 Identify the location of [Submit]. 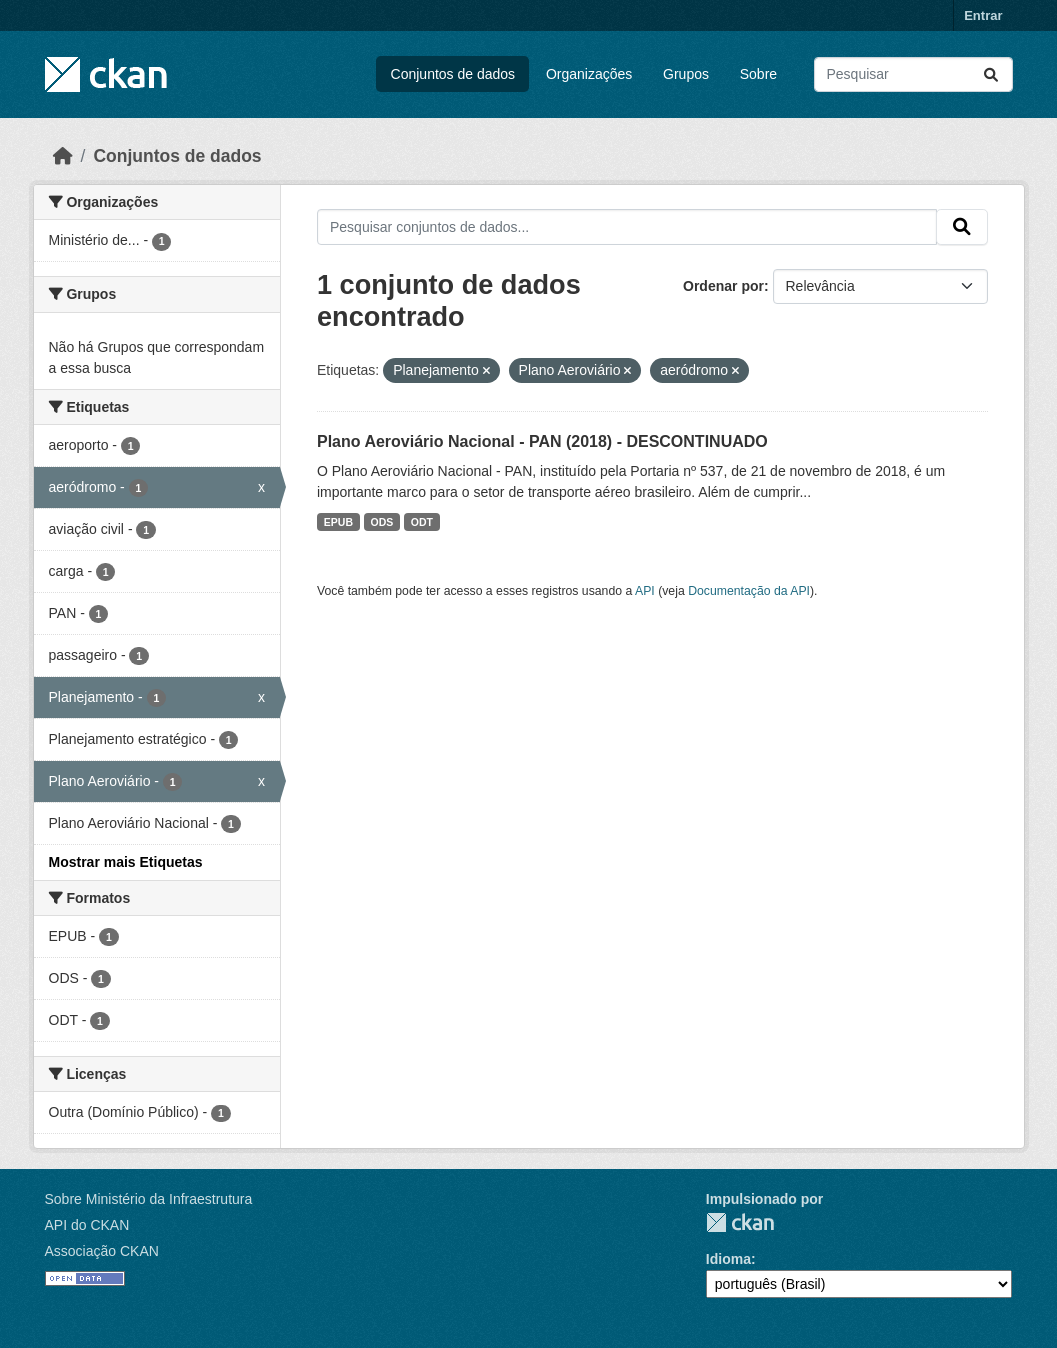
(991, 74).